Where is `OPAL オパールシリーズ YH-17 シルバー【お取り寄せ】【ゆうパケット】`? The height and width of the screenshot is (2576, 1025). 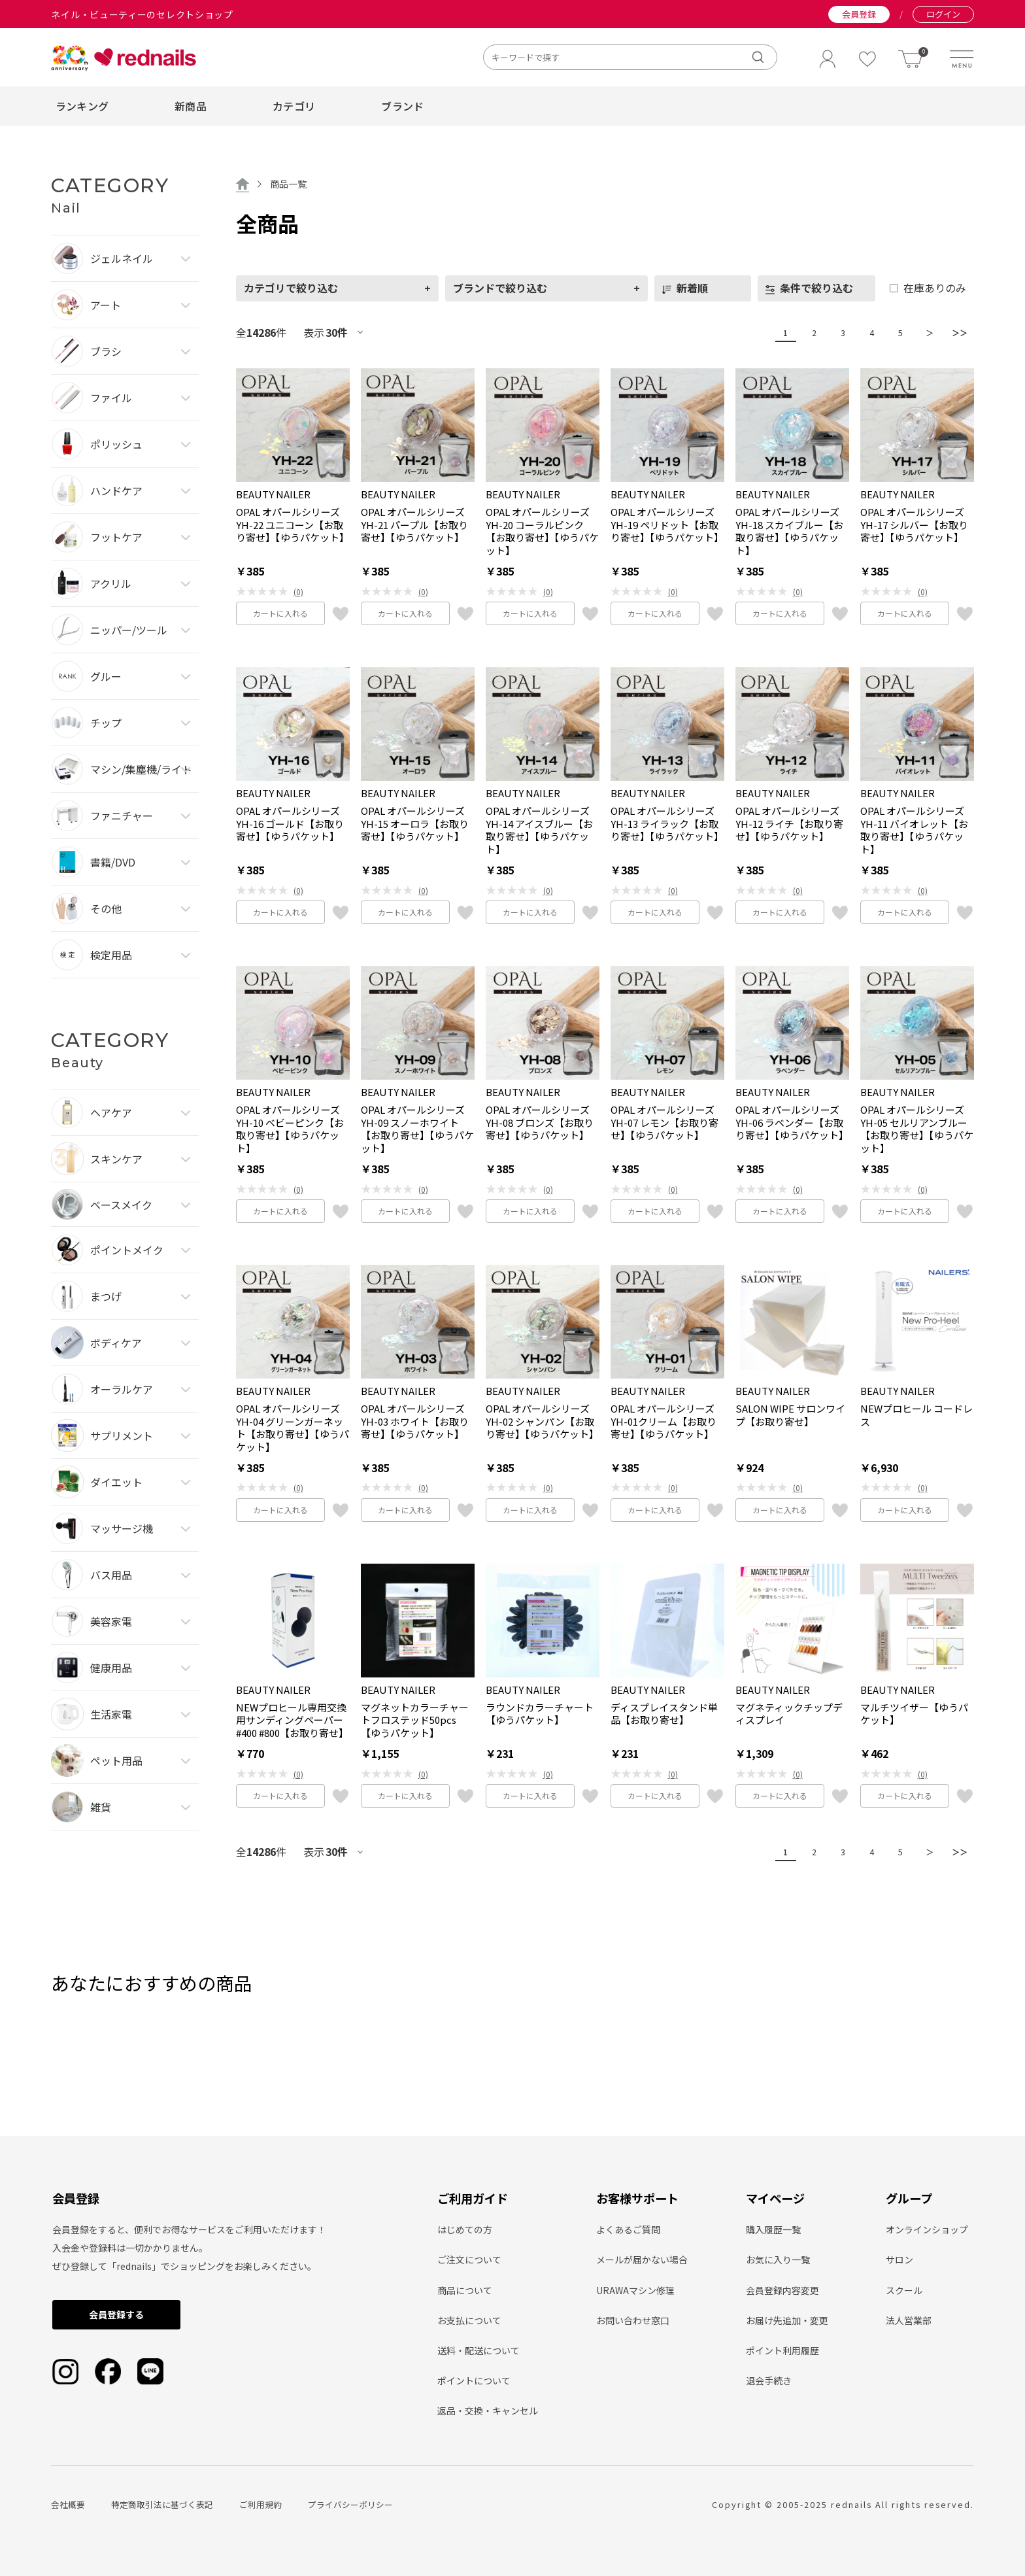 OPAL オパールシリーズ YH-17 シルバー【お取り寄せ】【ゆうパケット】 is located at coordinates (914, 525).